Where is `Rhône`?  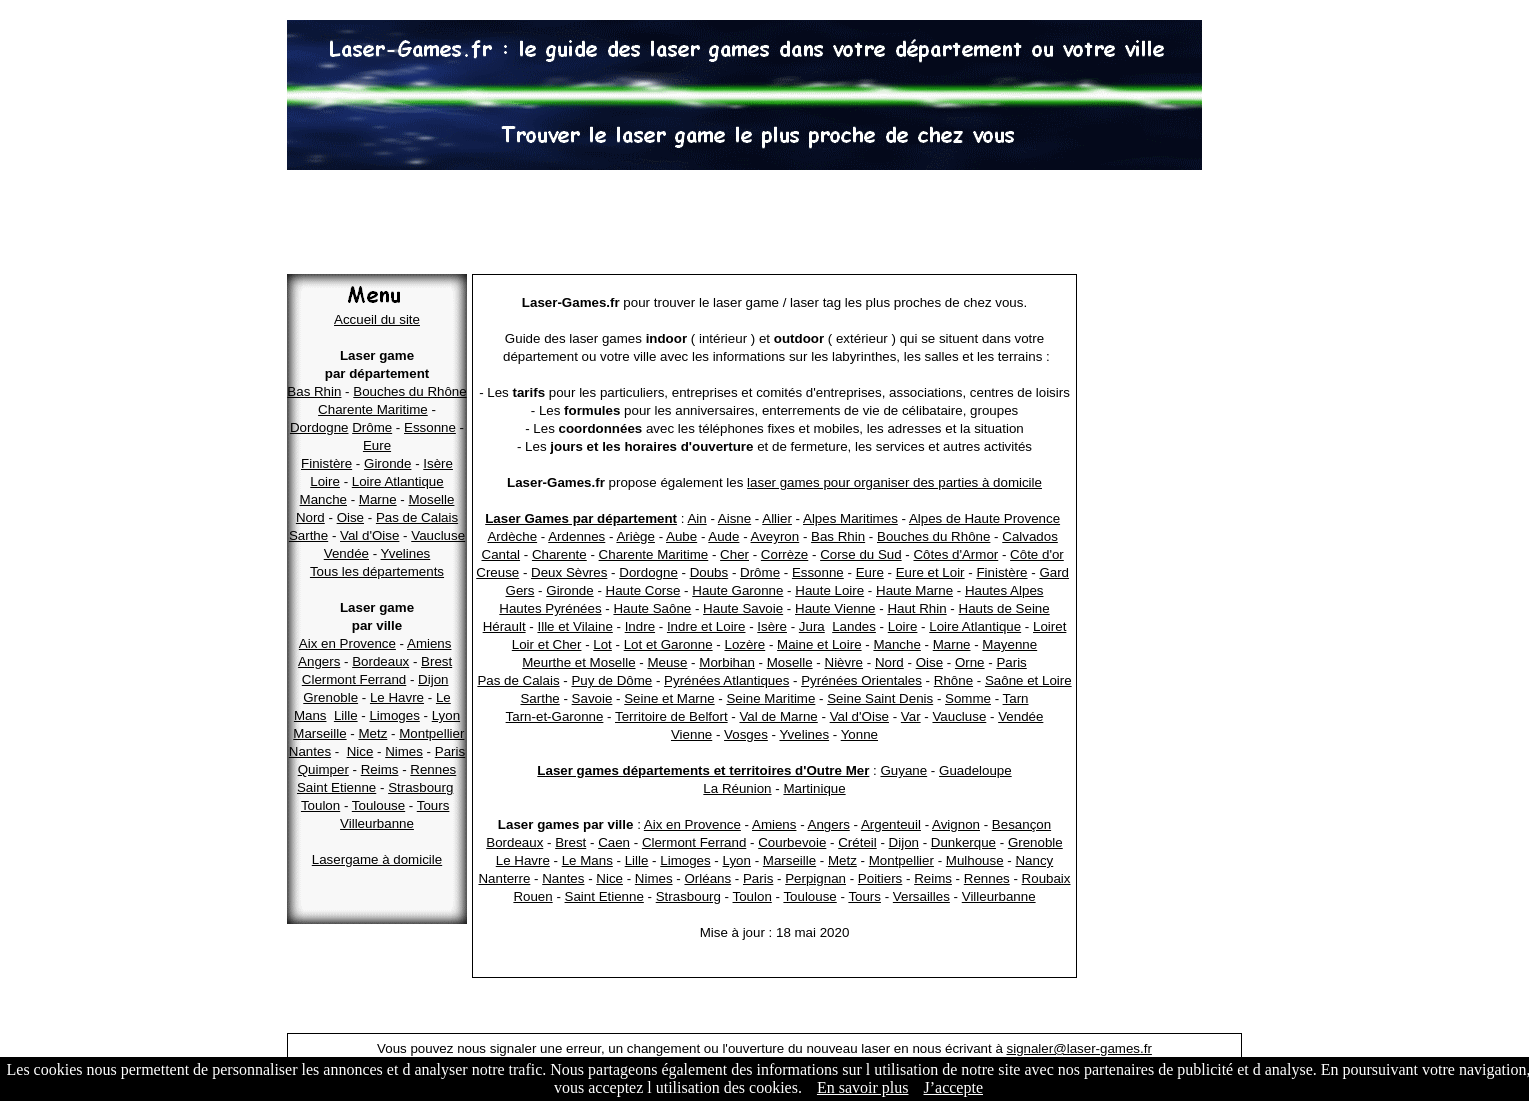 Rhône is located at coordinates (953, 680).